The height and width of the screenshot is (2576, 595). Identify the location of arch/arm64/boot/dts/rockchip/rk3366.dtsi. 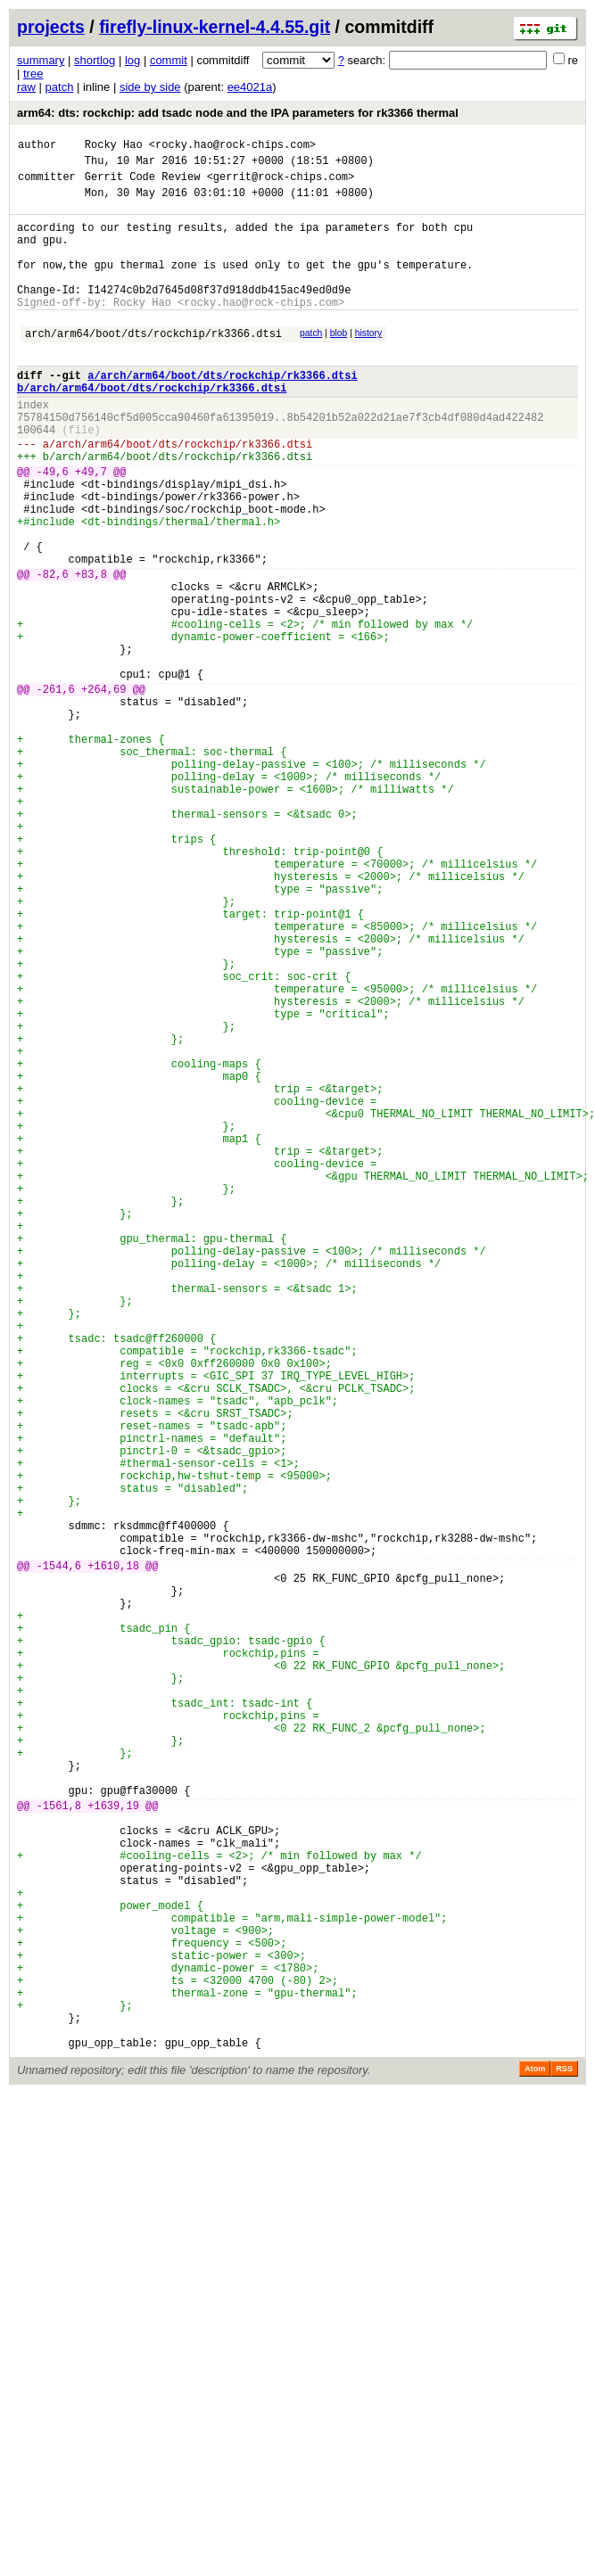
(153, 365).